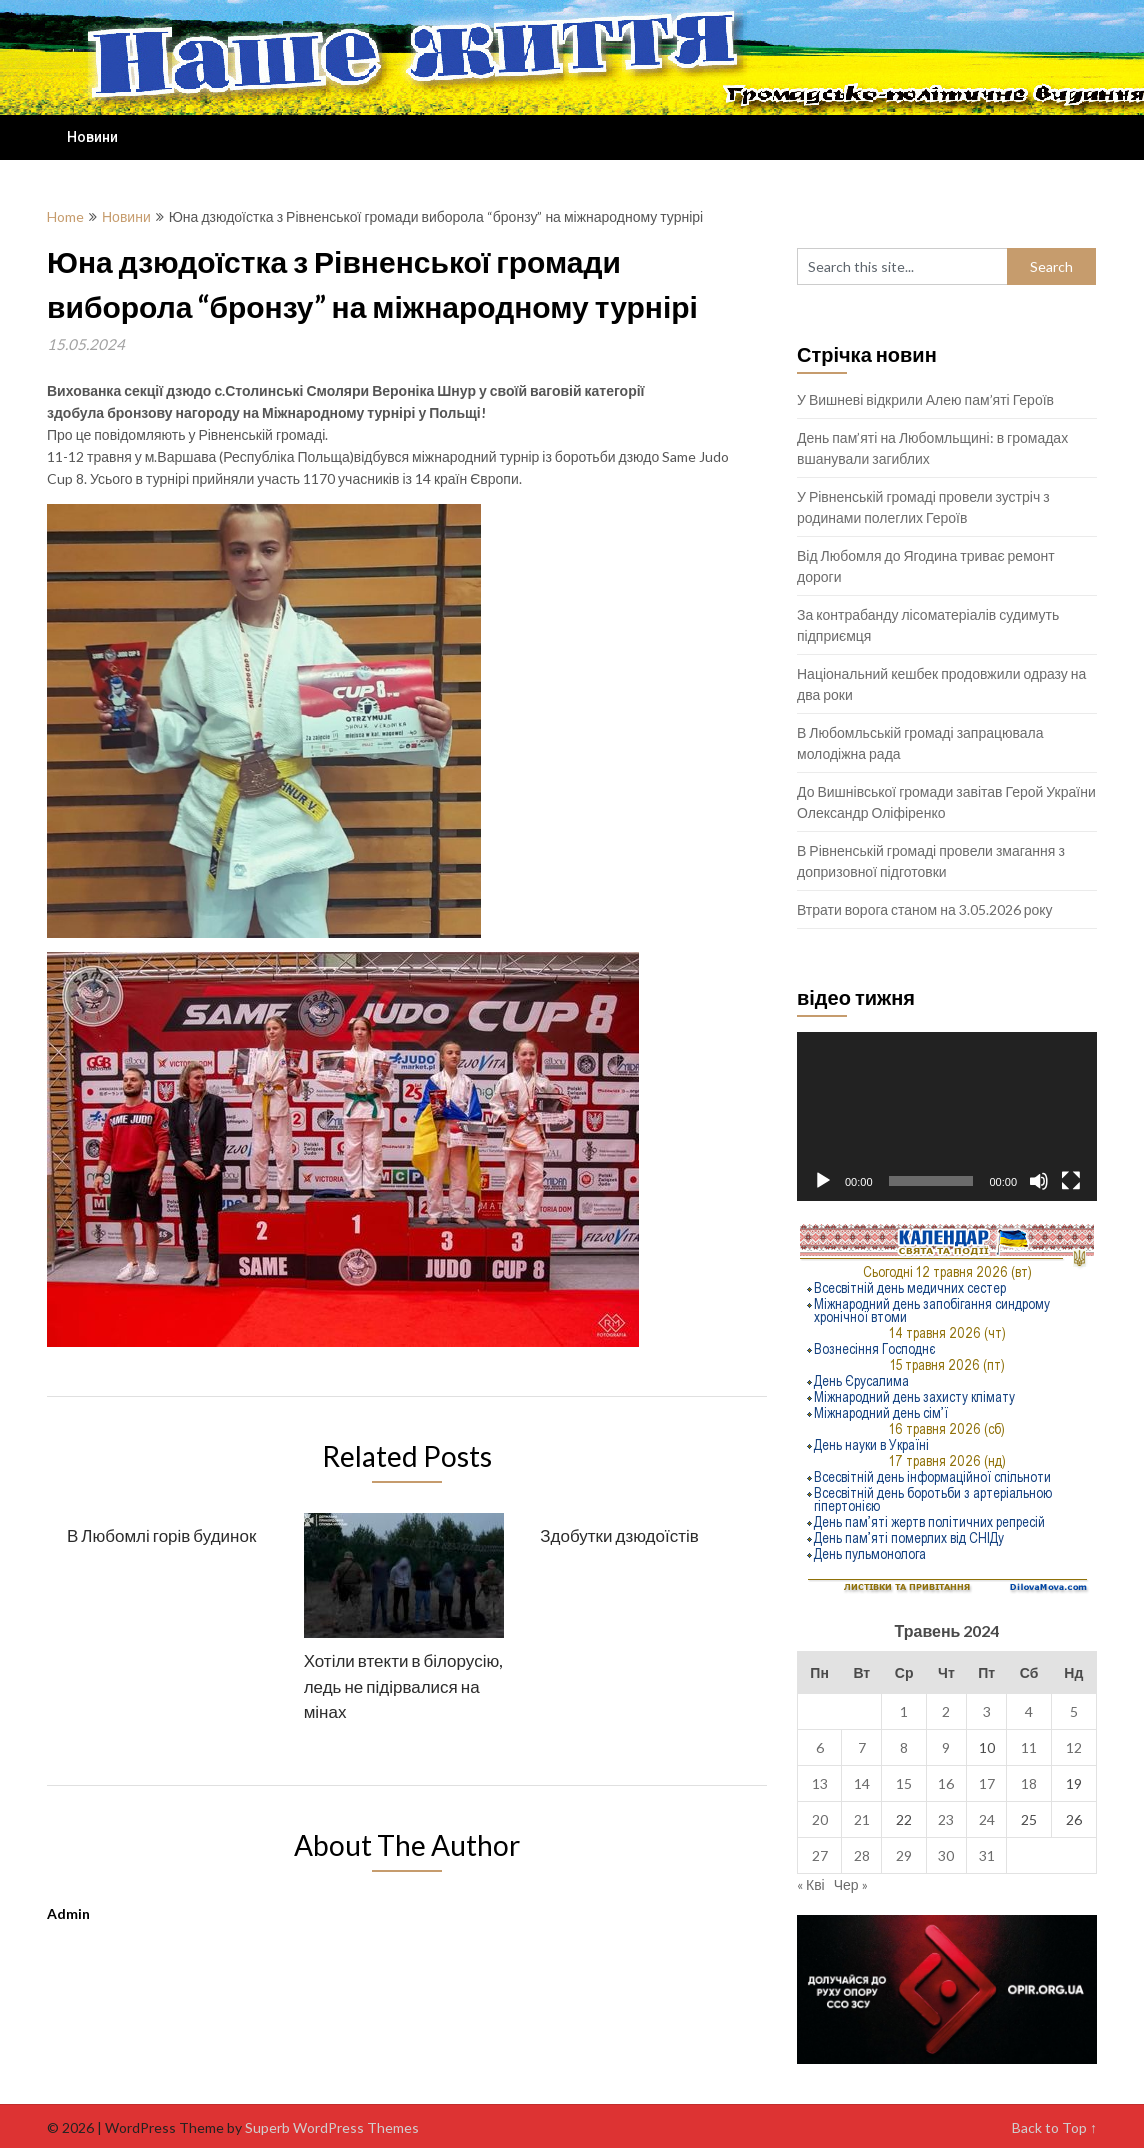 This screenshot has width=1144, height=2148. What do you see at coordinates (820, 1747) in the screenshot?
I see `6 [Записи оприлюднені 06.05.2024]` at bounding box center [820, 1747].